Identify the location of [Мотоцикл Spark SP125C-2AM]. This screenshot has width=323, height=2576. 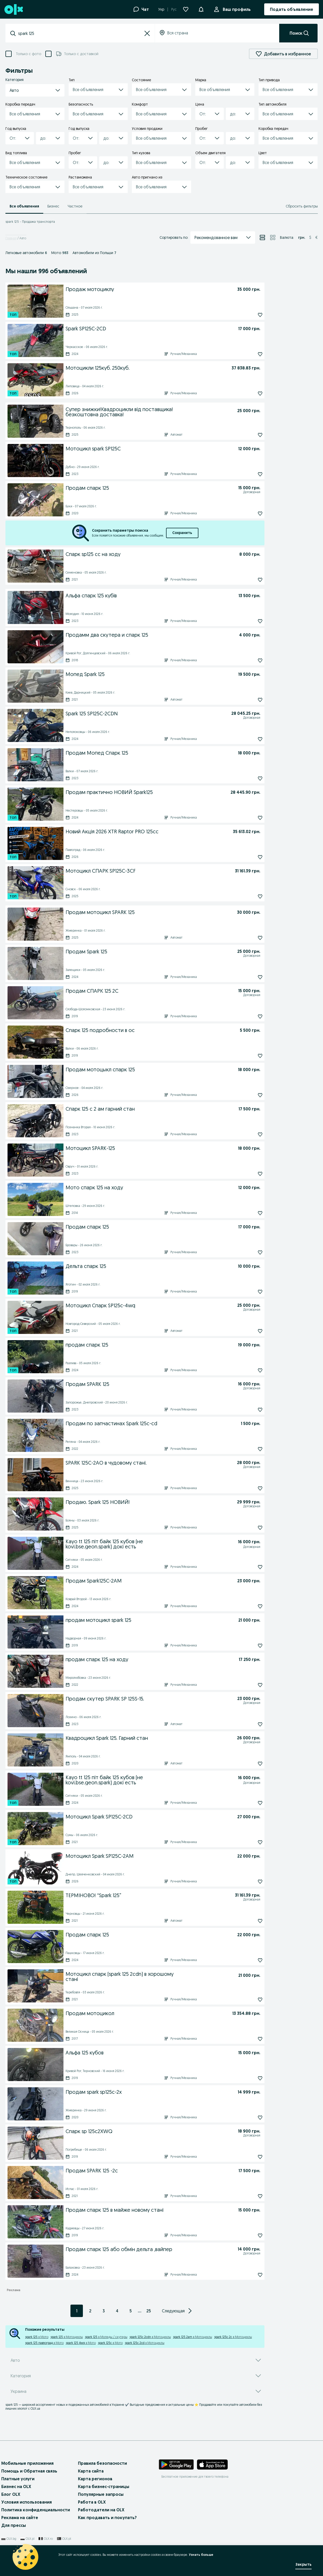
(150, 1855).